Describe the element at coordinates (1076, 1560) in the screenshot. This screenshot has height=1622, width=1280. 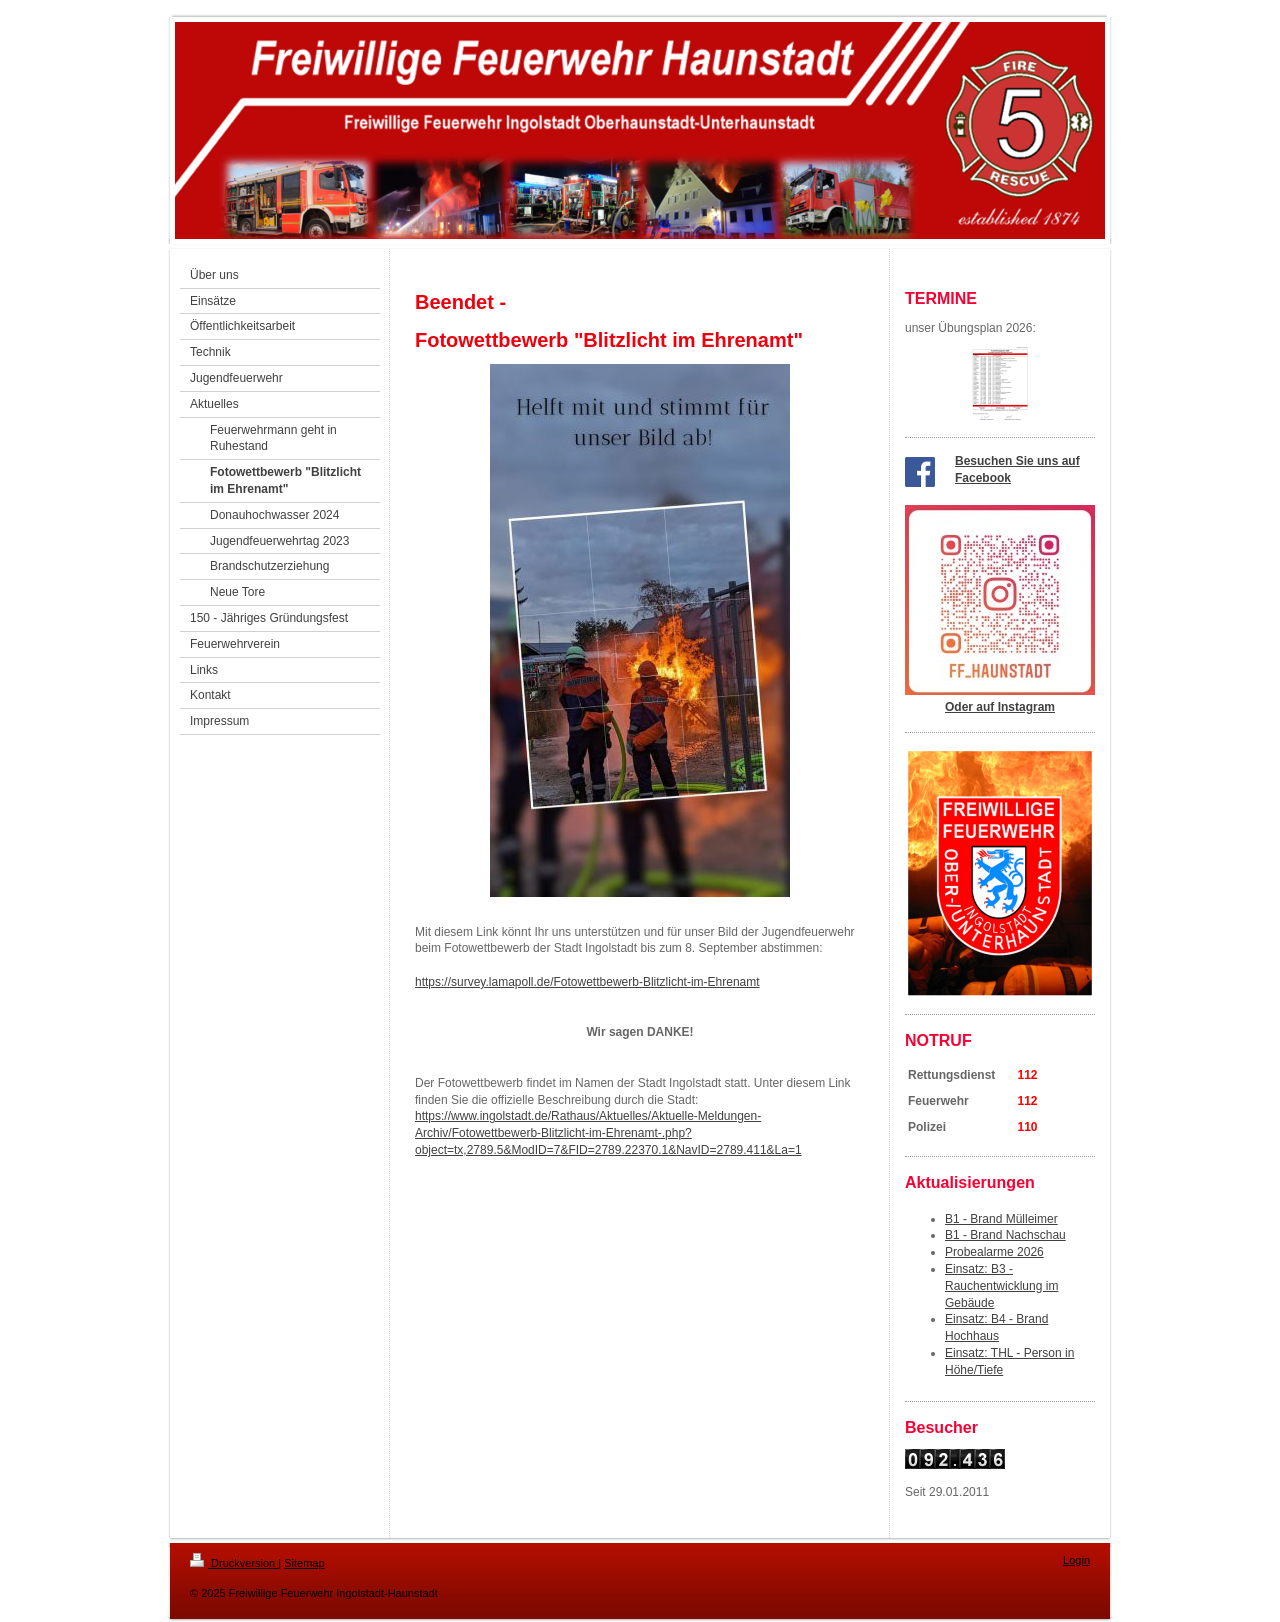
I see `Login` at that location.